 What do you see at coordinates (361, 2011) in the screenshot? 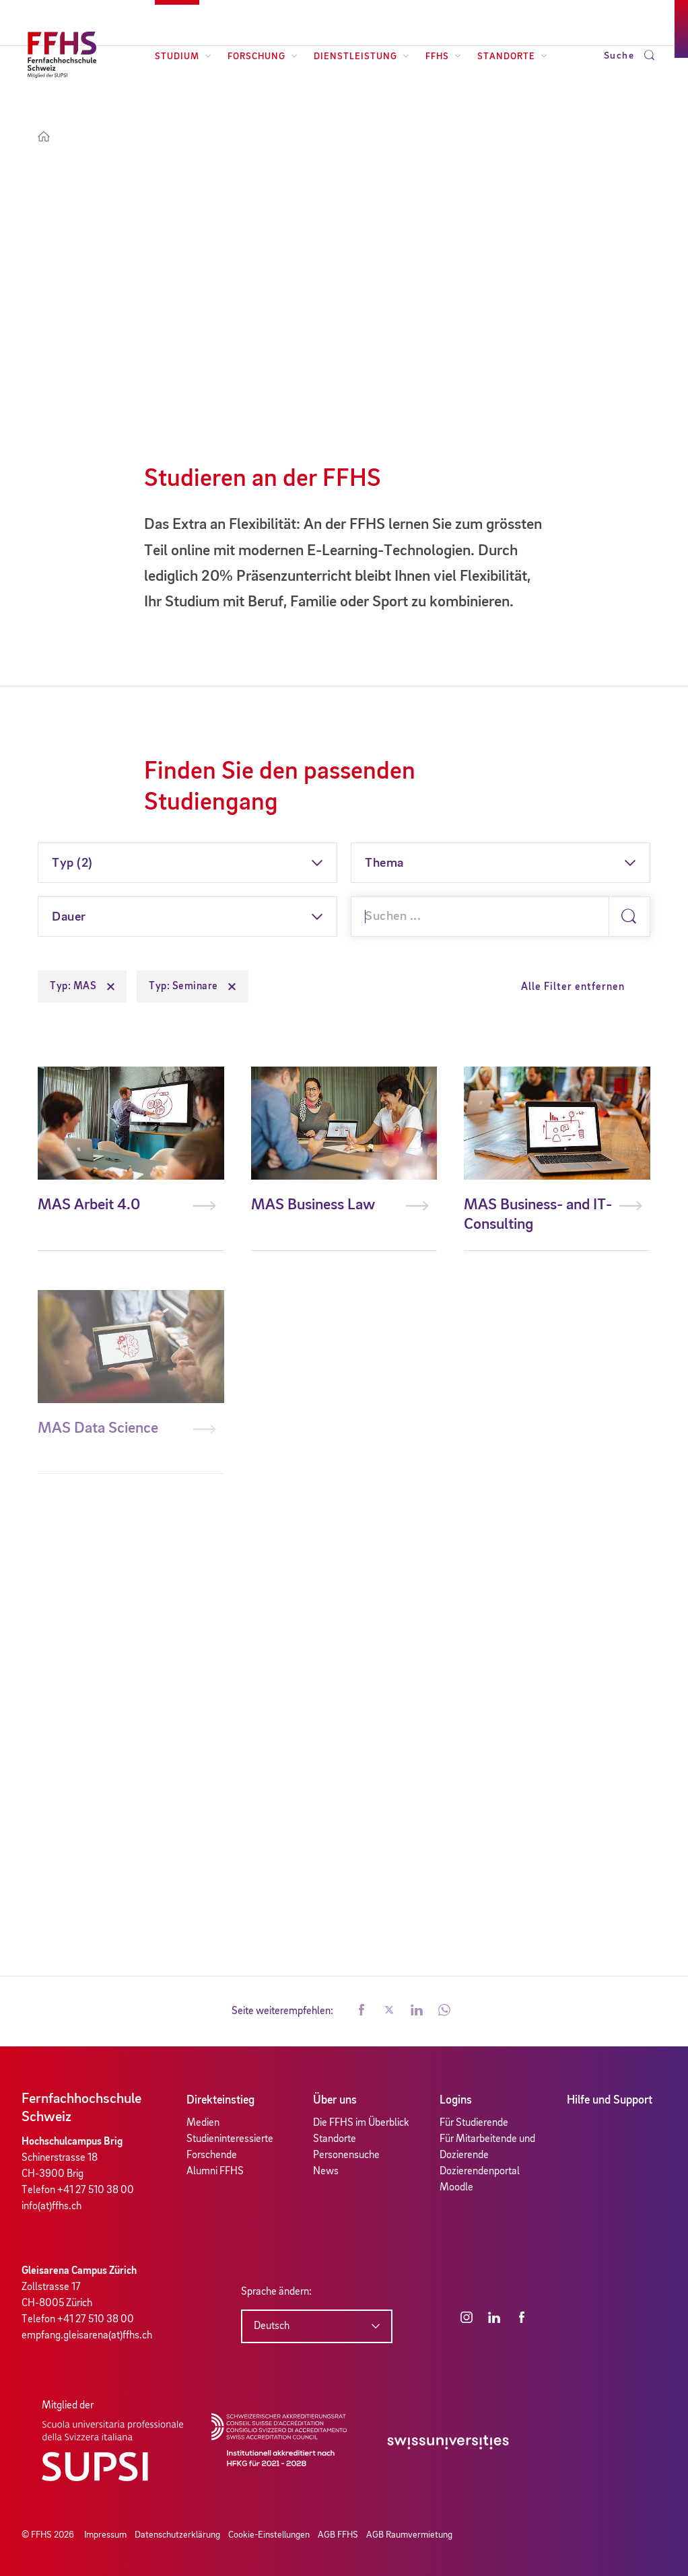
I see `[button]` at bounding box center [361, 2011].